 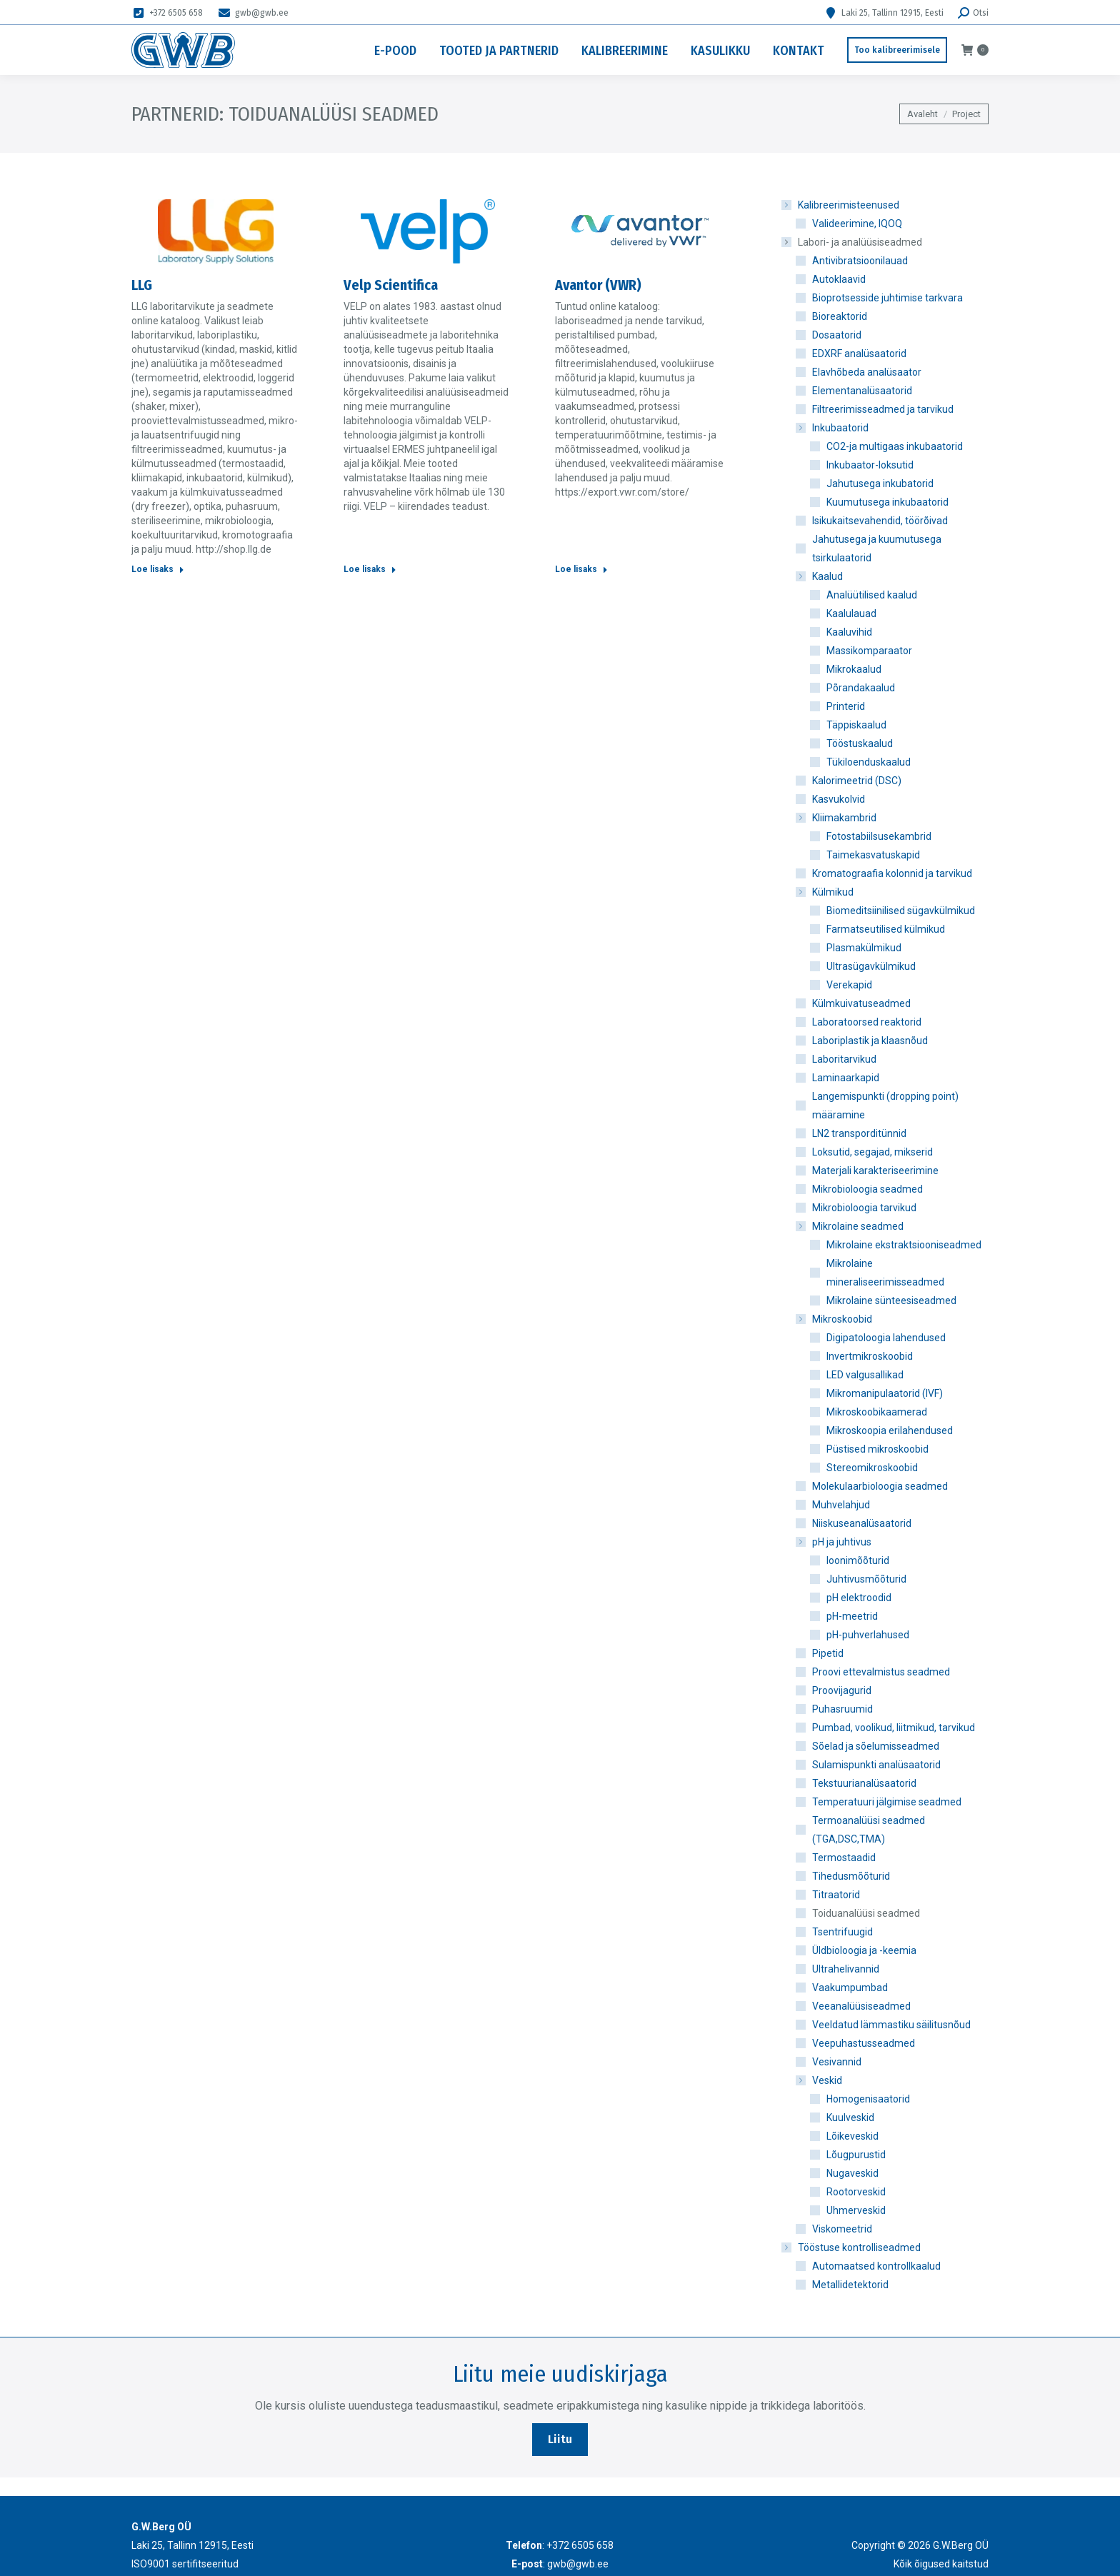 What do you see at coordinates (876, 1412) in the screenshot?
I see `Mikroskoobikaamerad` at bounding box center [876, 1412].